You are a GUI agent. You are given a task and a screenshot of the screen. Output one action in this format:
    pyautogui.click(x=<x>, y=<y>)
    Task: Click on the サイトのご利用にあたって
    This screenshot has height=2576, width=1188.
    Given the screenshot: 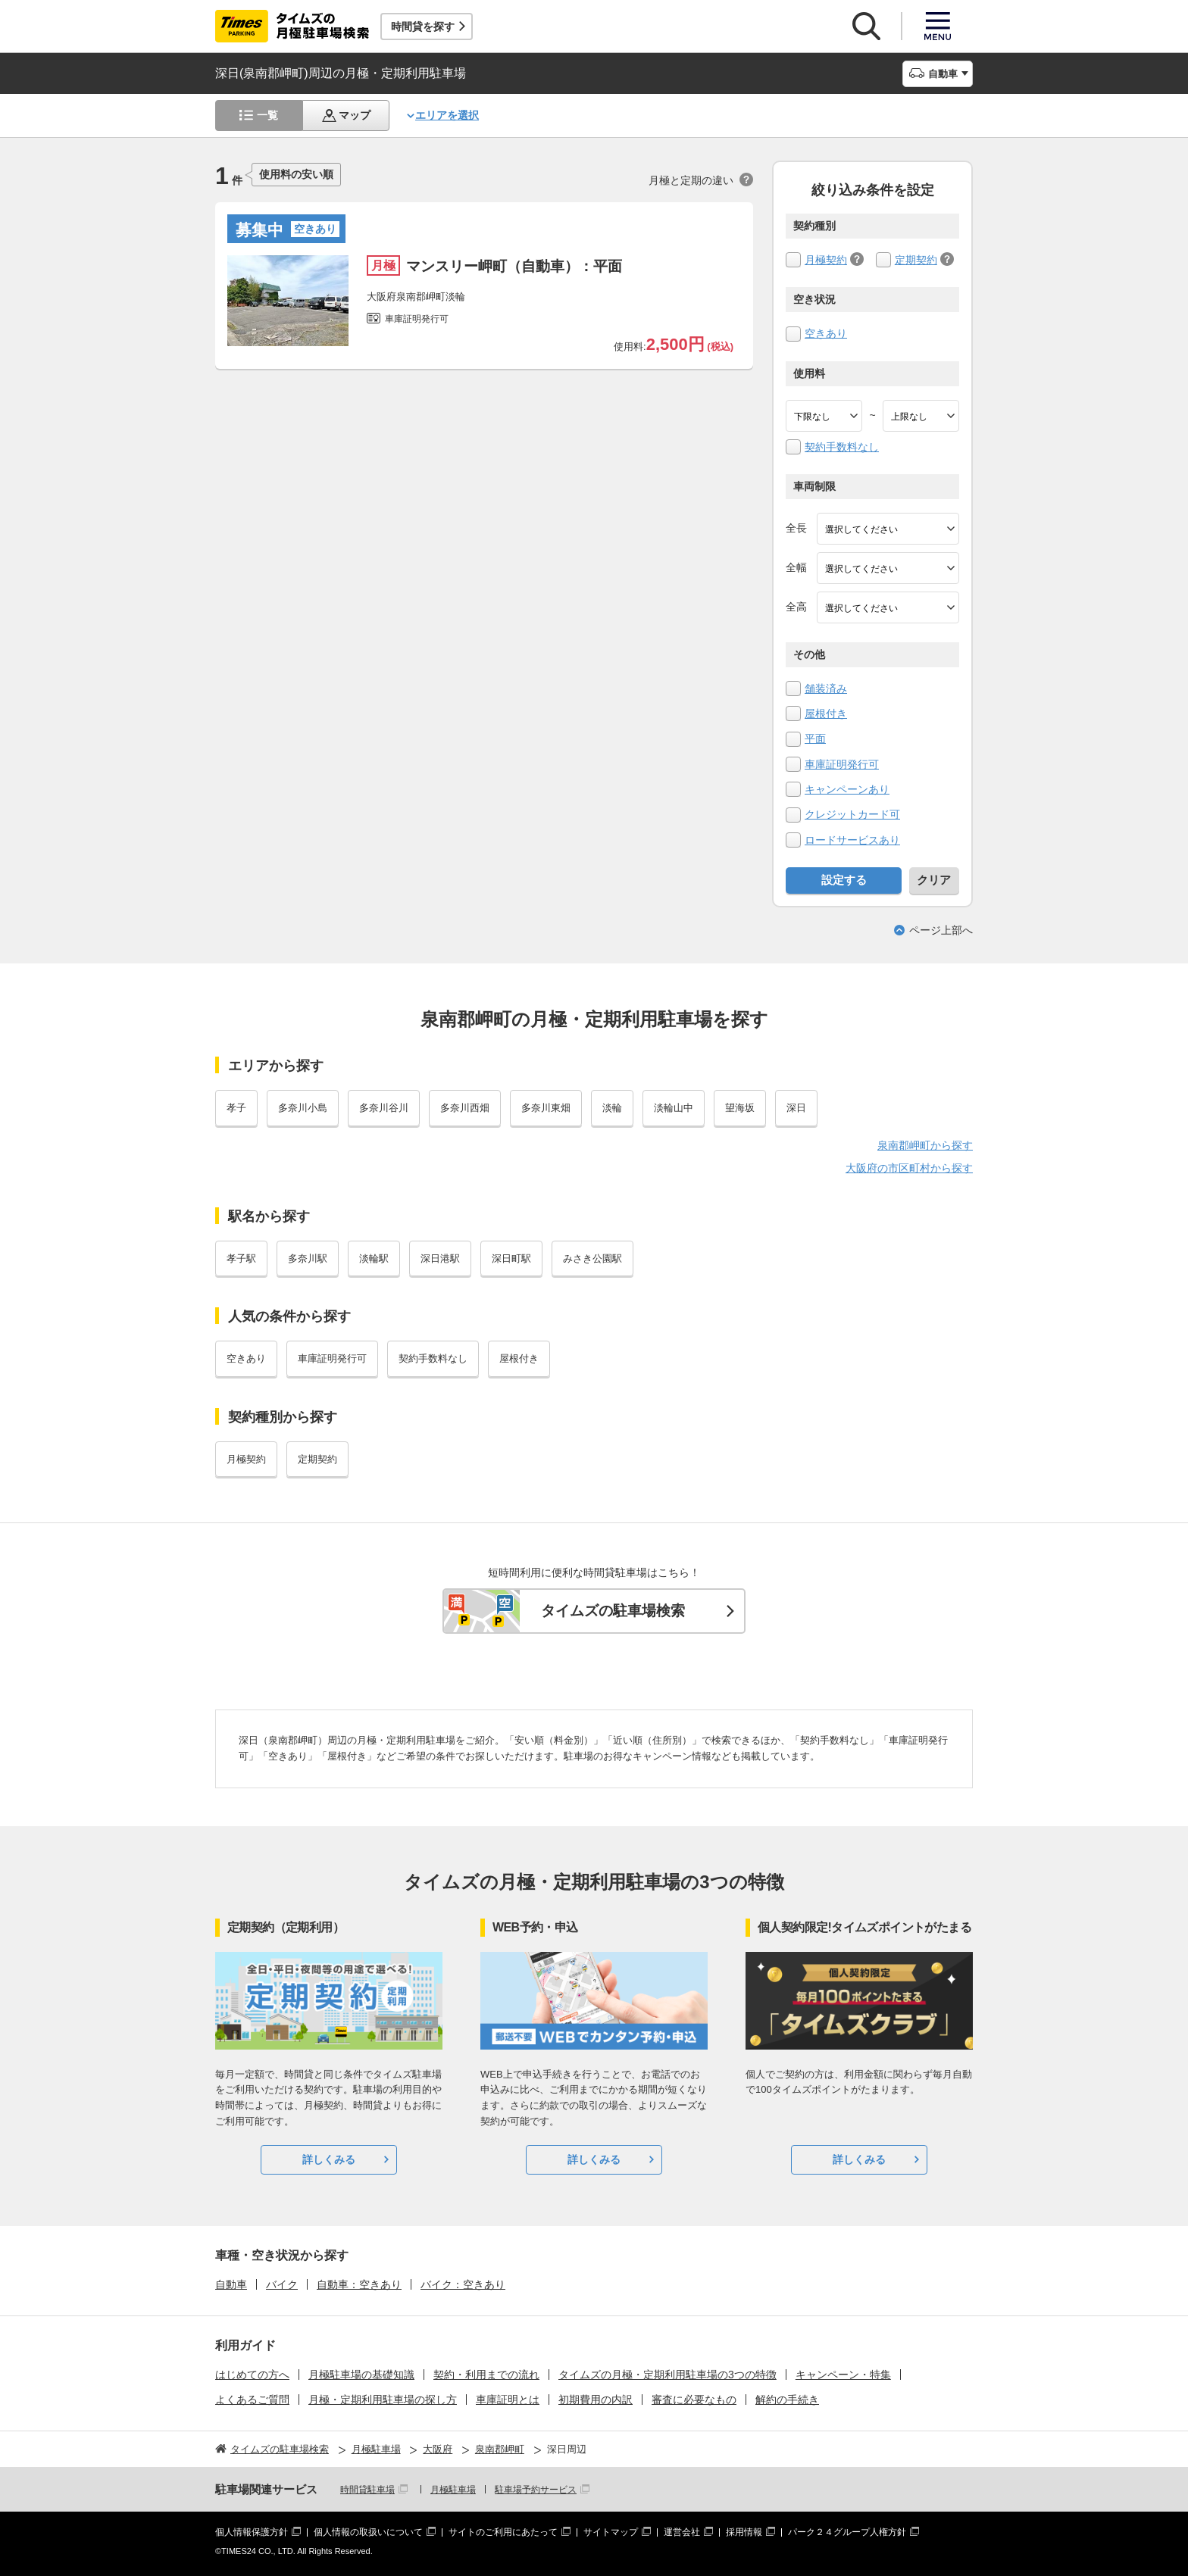 What is the action you would take?
    pyautogui.click(x=503, y=2532)
    